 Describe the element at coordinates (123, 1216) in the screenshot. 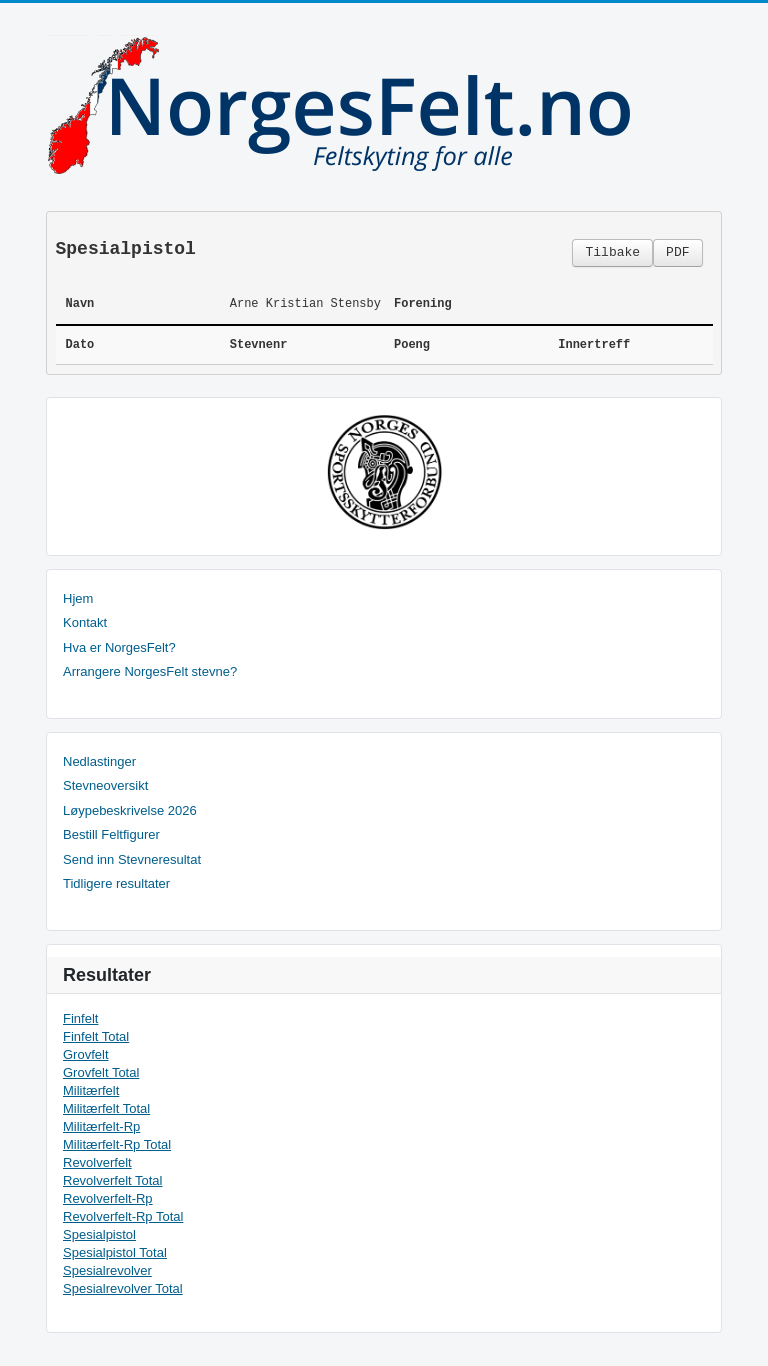

I see `Revolverfelt-Rp Total` at that location.